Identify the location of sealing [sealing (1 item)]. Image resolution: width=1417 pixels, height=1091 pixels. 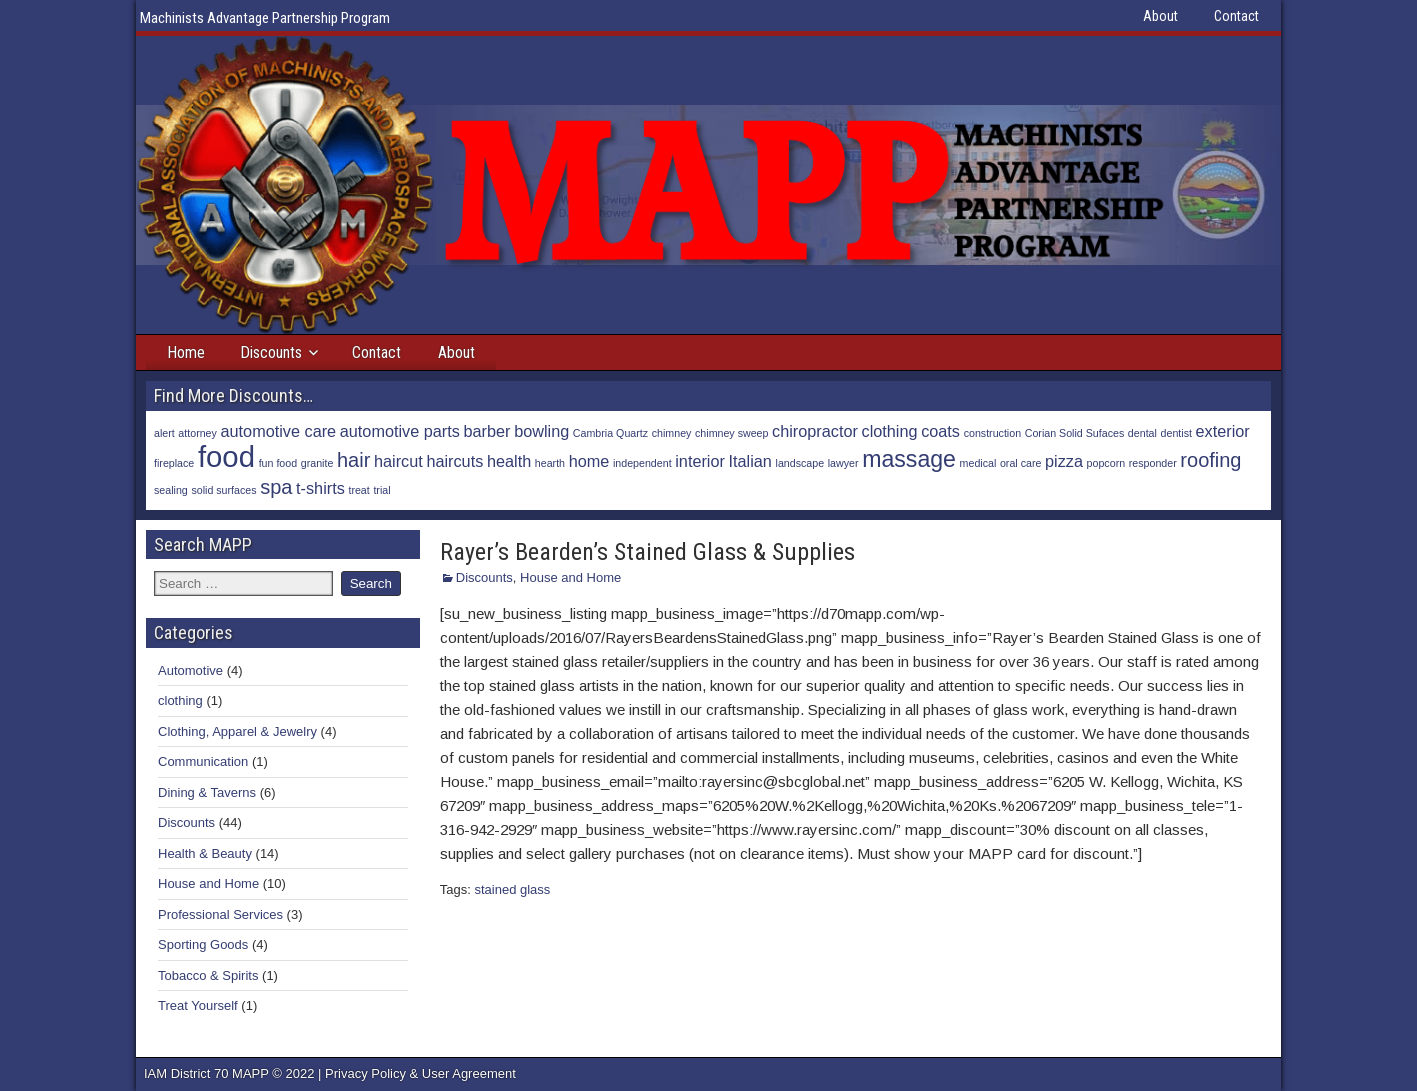
(171, 490).